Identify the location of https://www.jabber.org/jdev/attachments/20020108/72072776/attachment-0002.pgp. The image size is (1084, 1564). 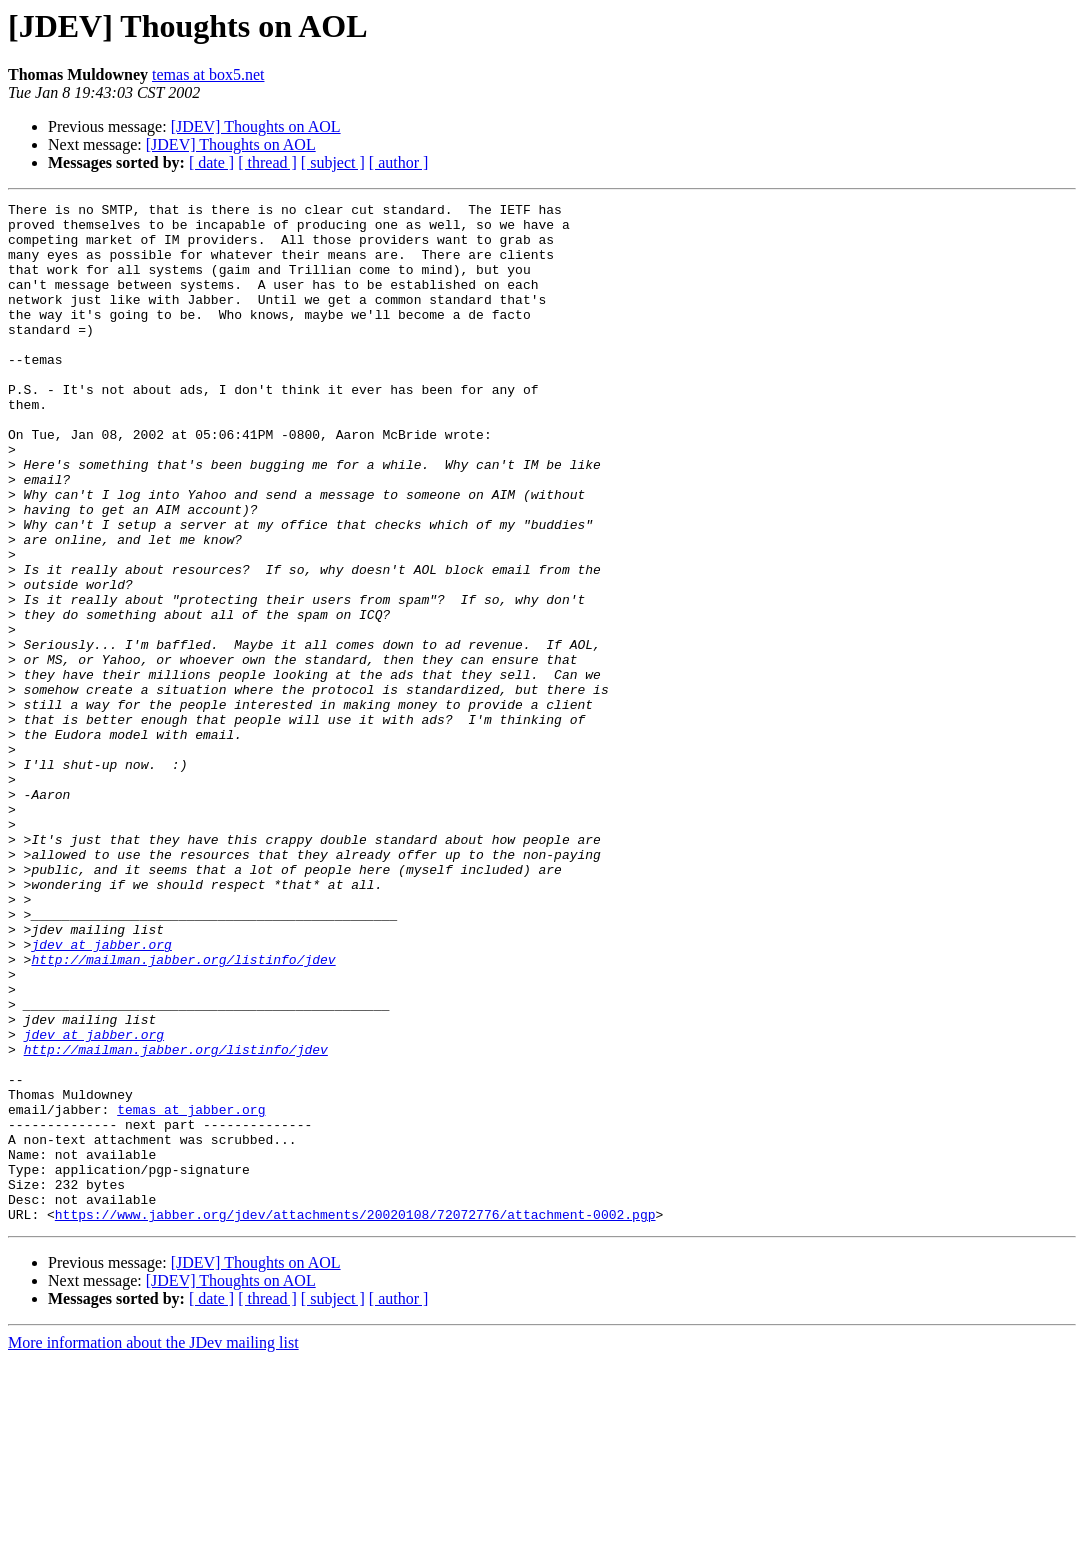
(355, 1418).